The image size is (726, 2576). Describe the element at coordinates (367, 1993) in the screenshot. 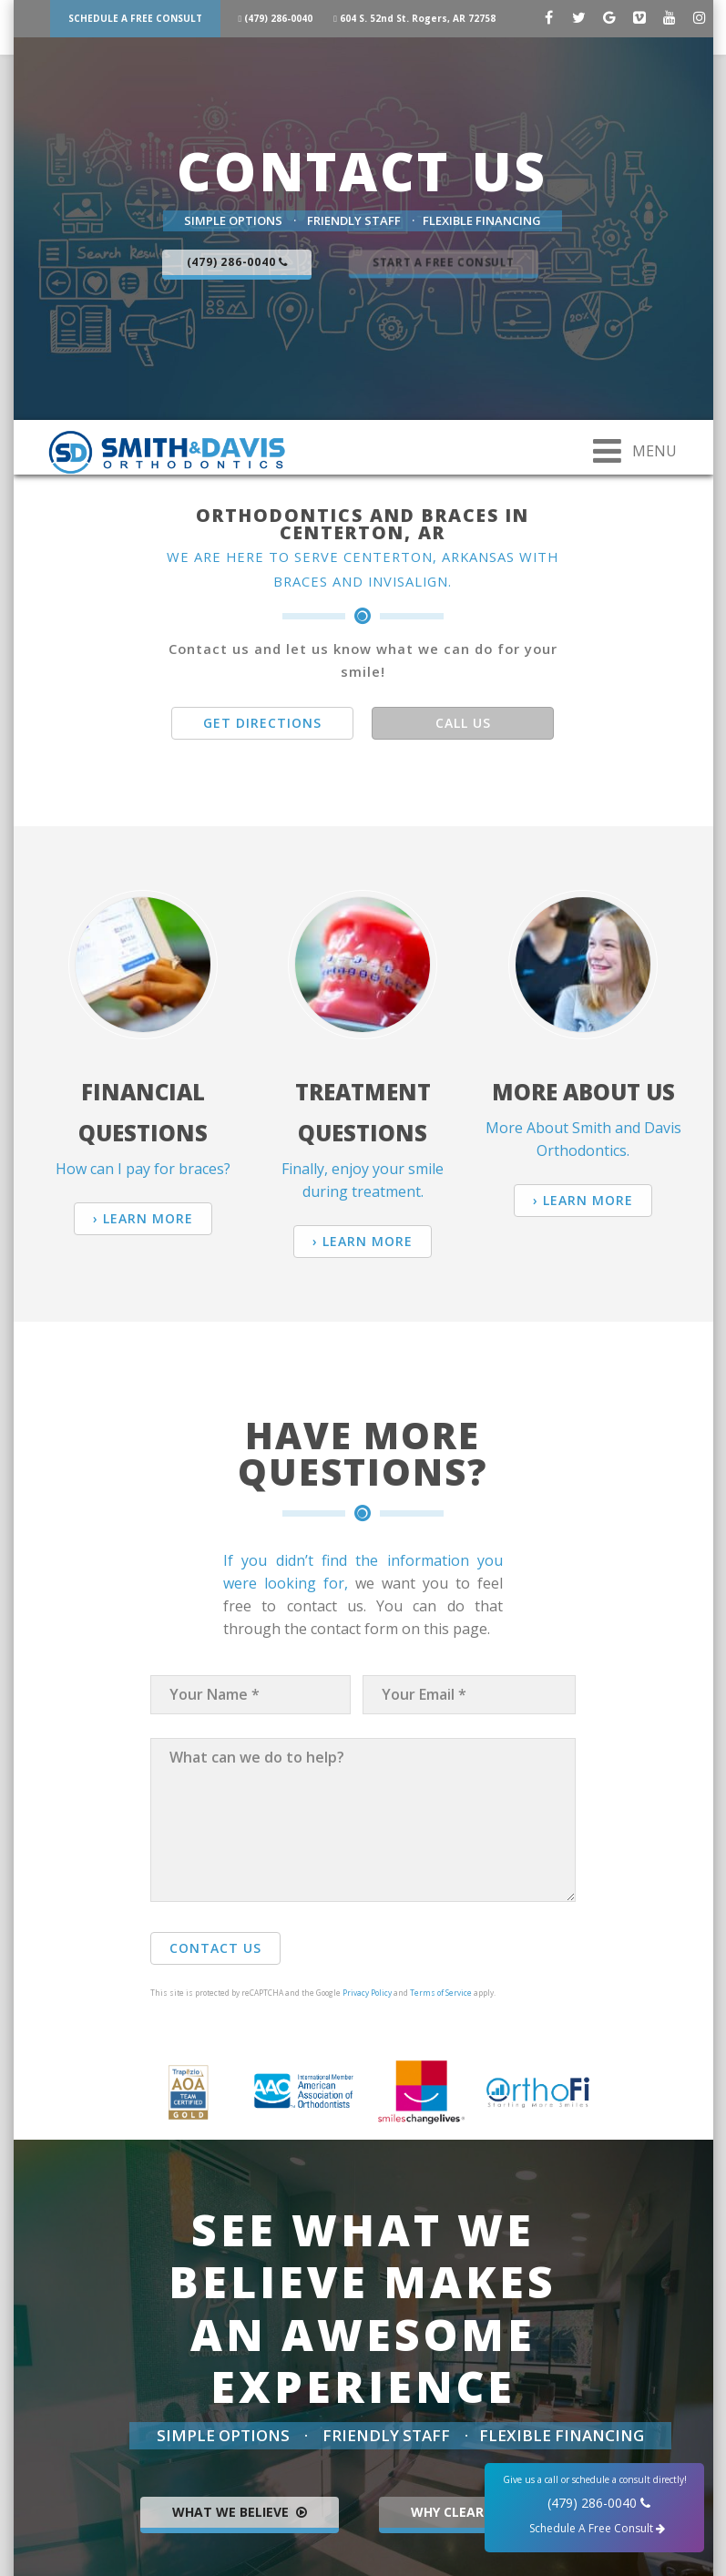

I see `Privacy Policy` at that location.